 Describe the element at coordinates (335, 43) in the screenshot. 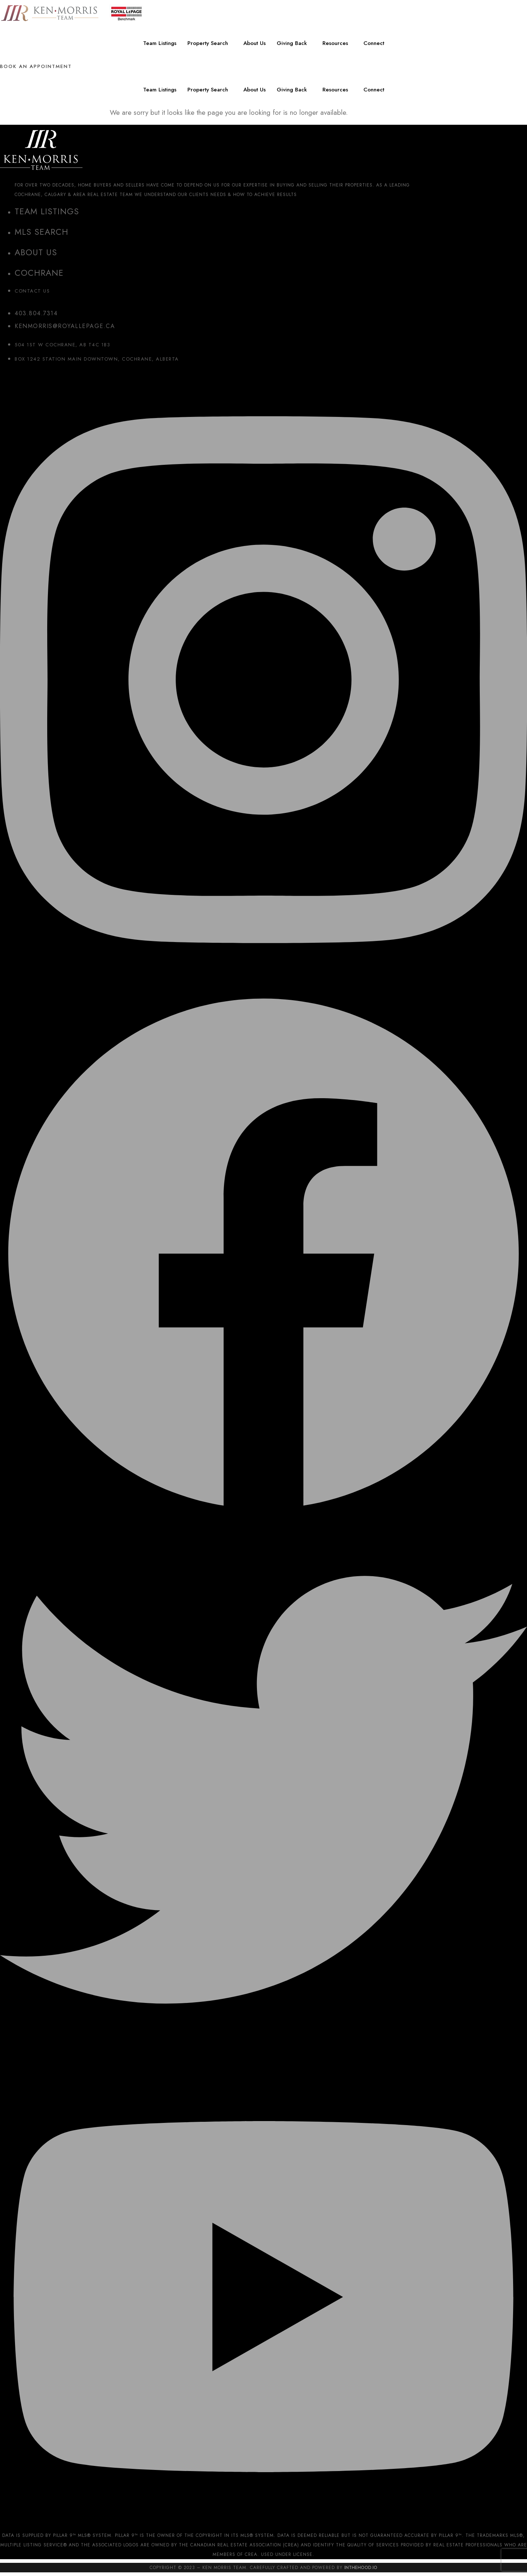

I see `Resources` at that location.